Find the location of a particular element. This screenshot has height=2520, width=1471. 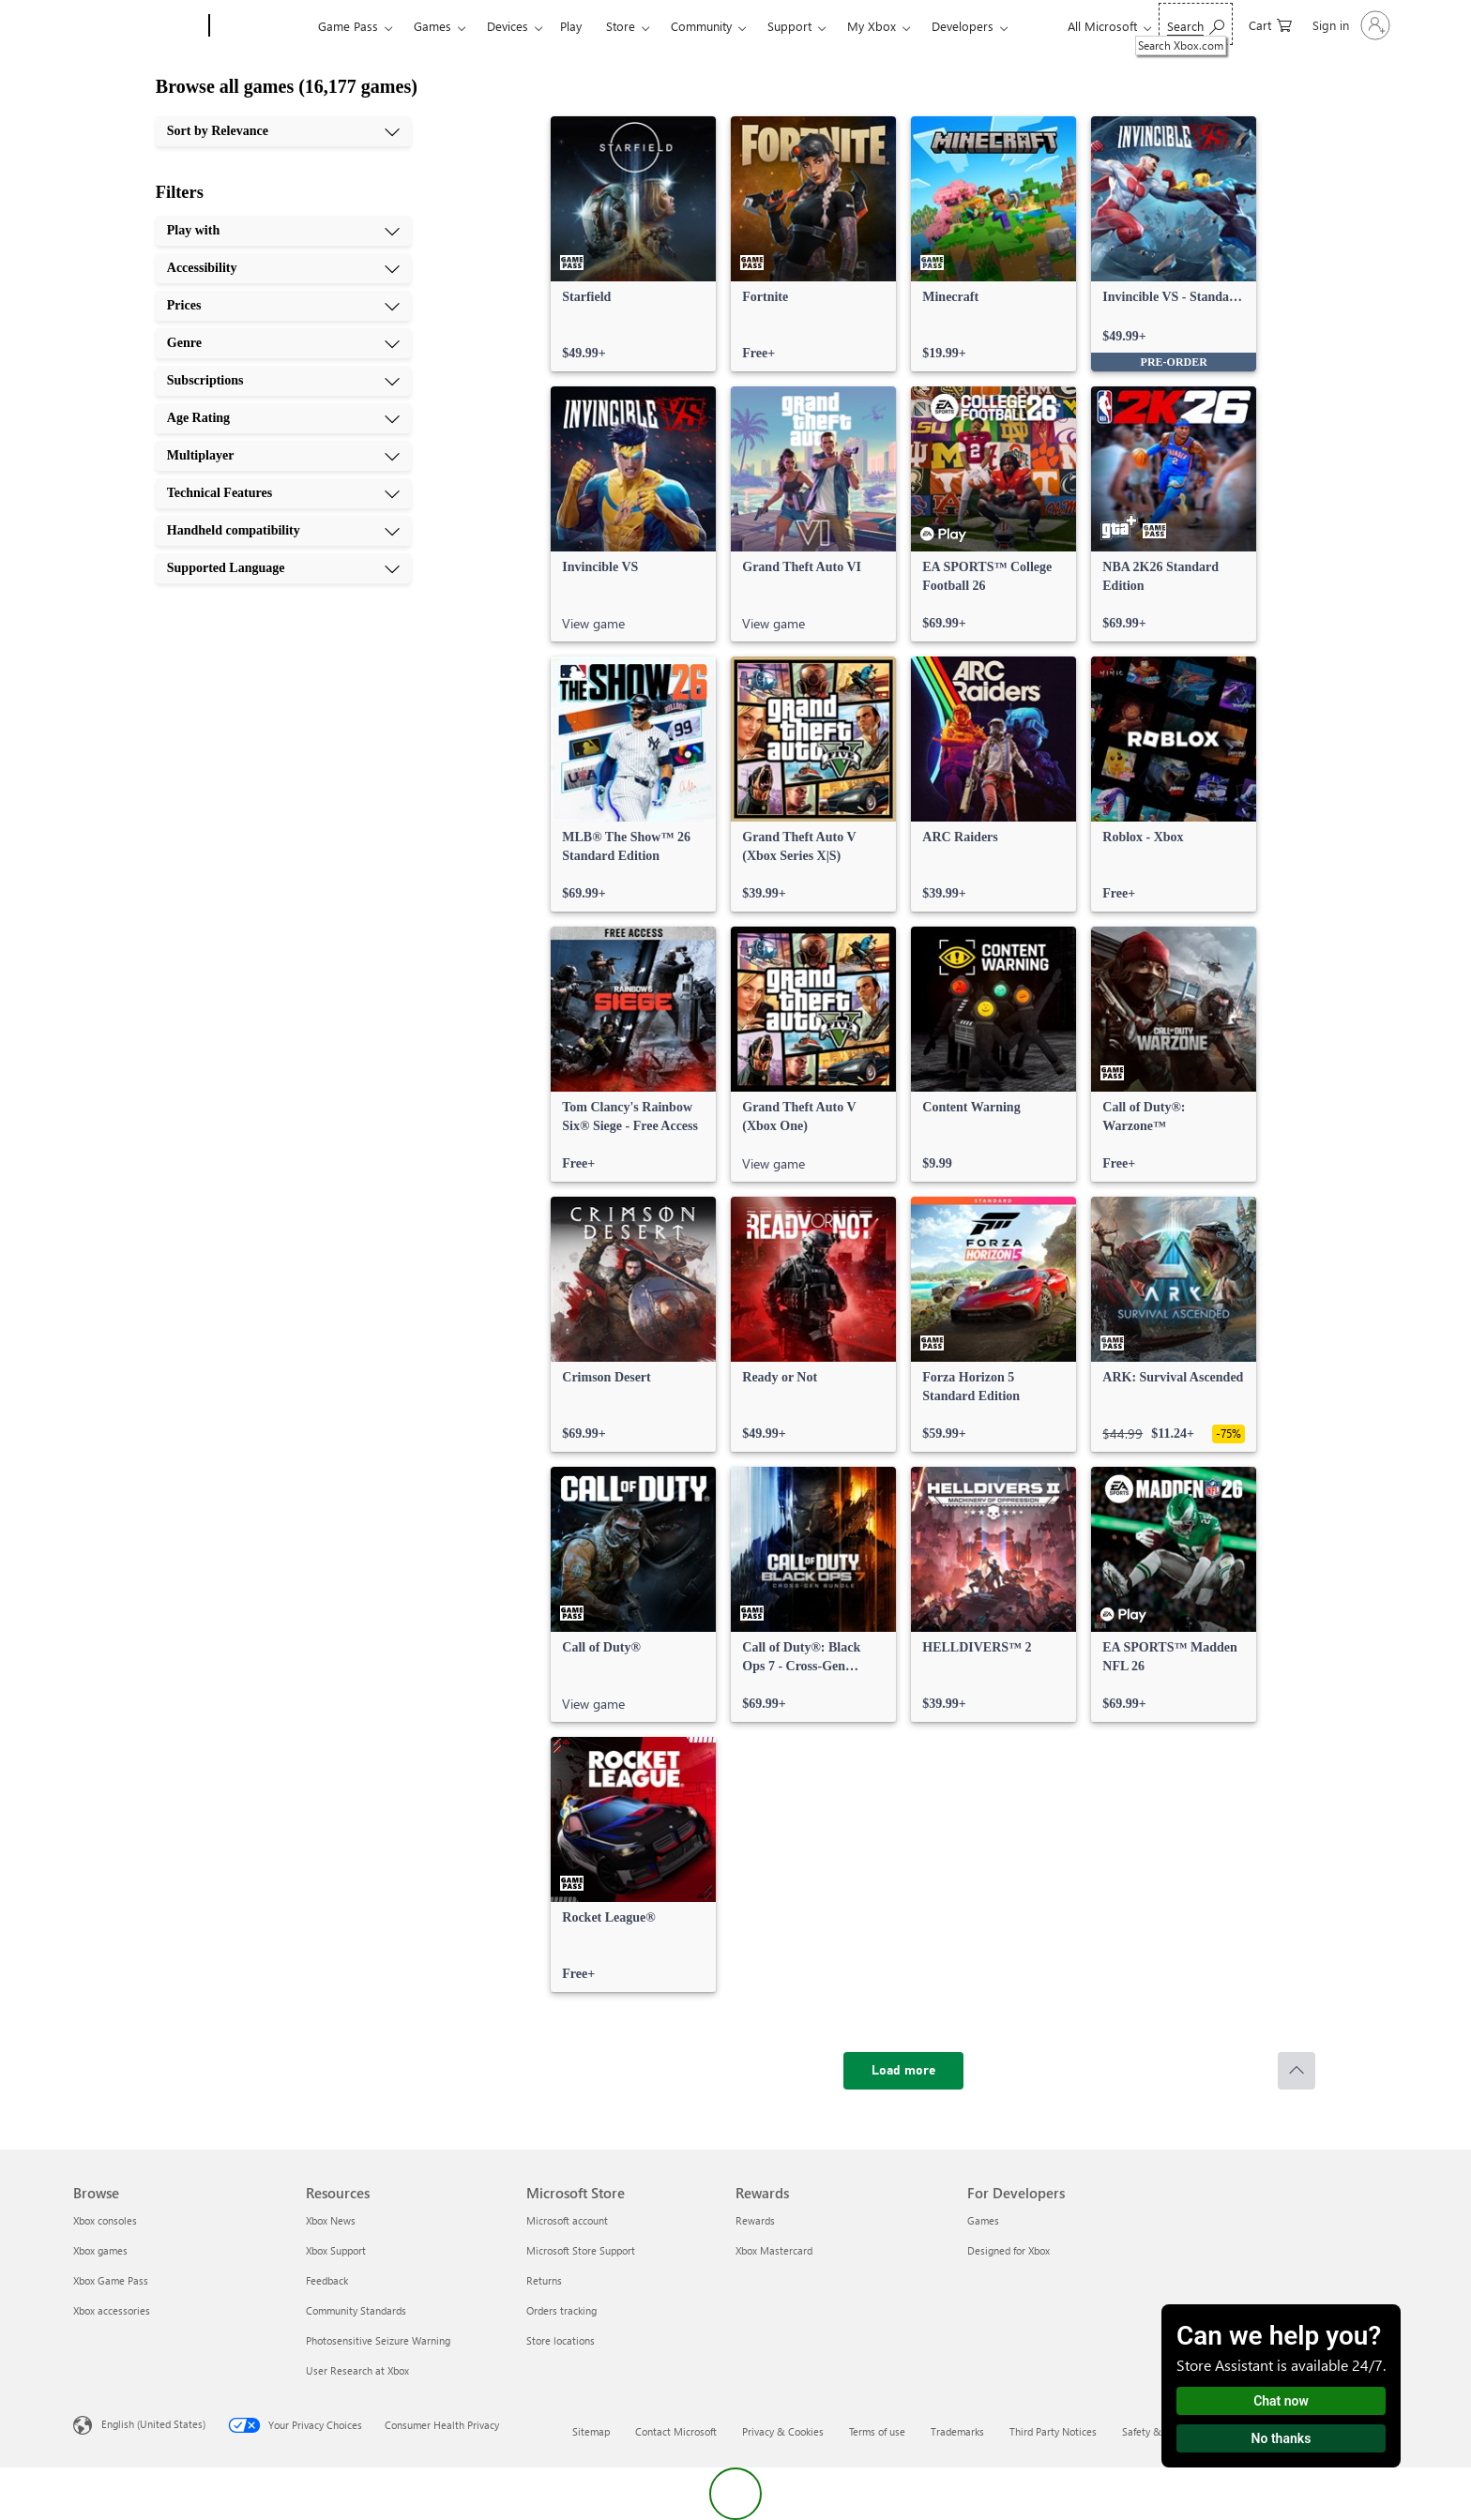

Xbox Game Pass [Xbox Game Pass Browse] is located at coordinates (110, 2280).